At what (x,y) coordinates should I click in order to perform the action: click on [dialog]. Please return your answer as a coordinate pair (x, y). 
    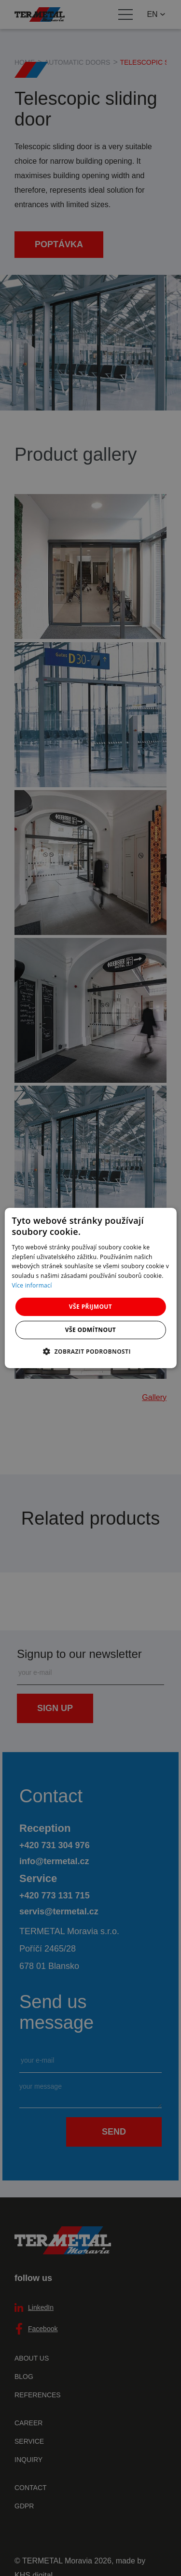
    Looking at the image, I should click on (90, 1288).